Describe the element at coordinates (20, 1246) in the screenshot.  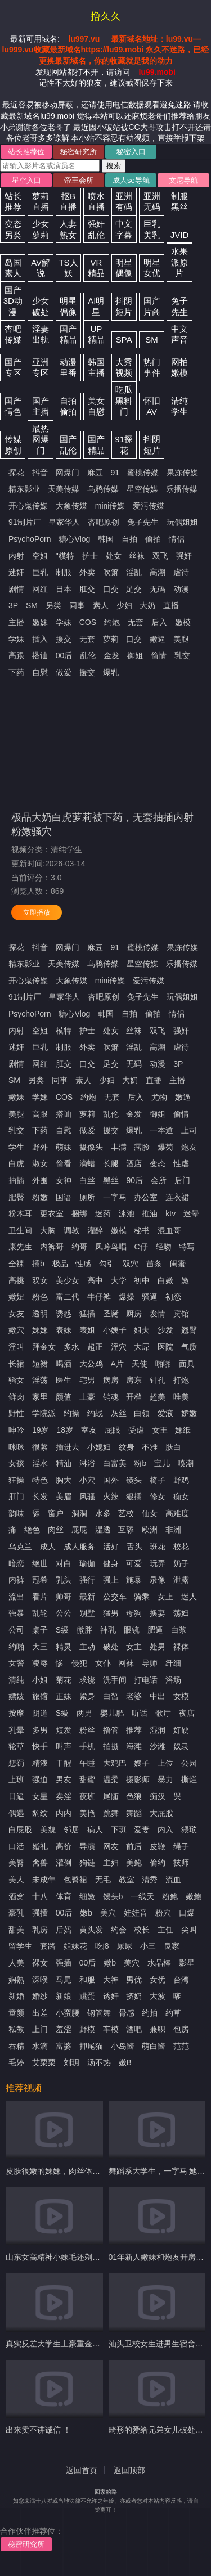
I see `康先生` at that location.